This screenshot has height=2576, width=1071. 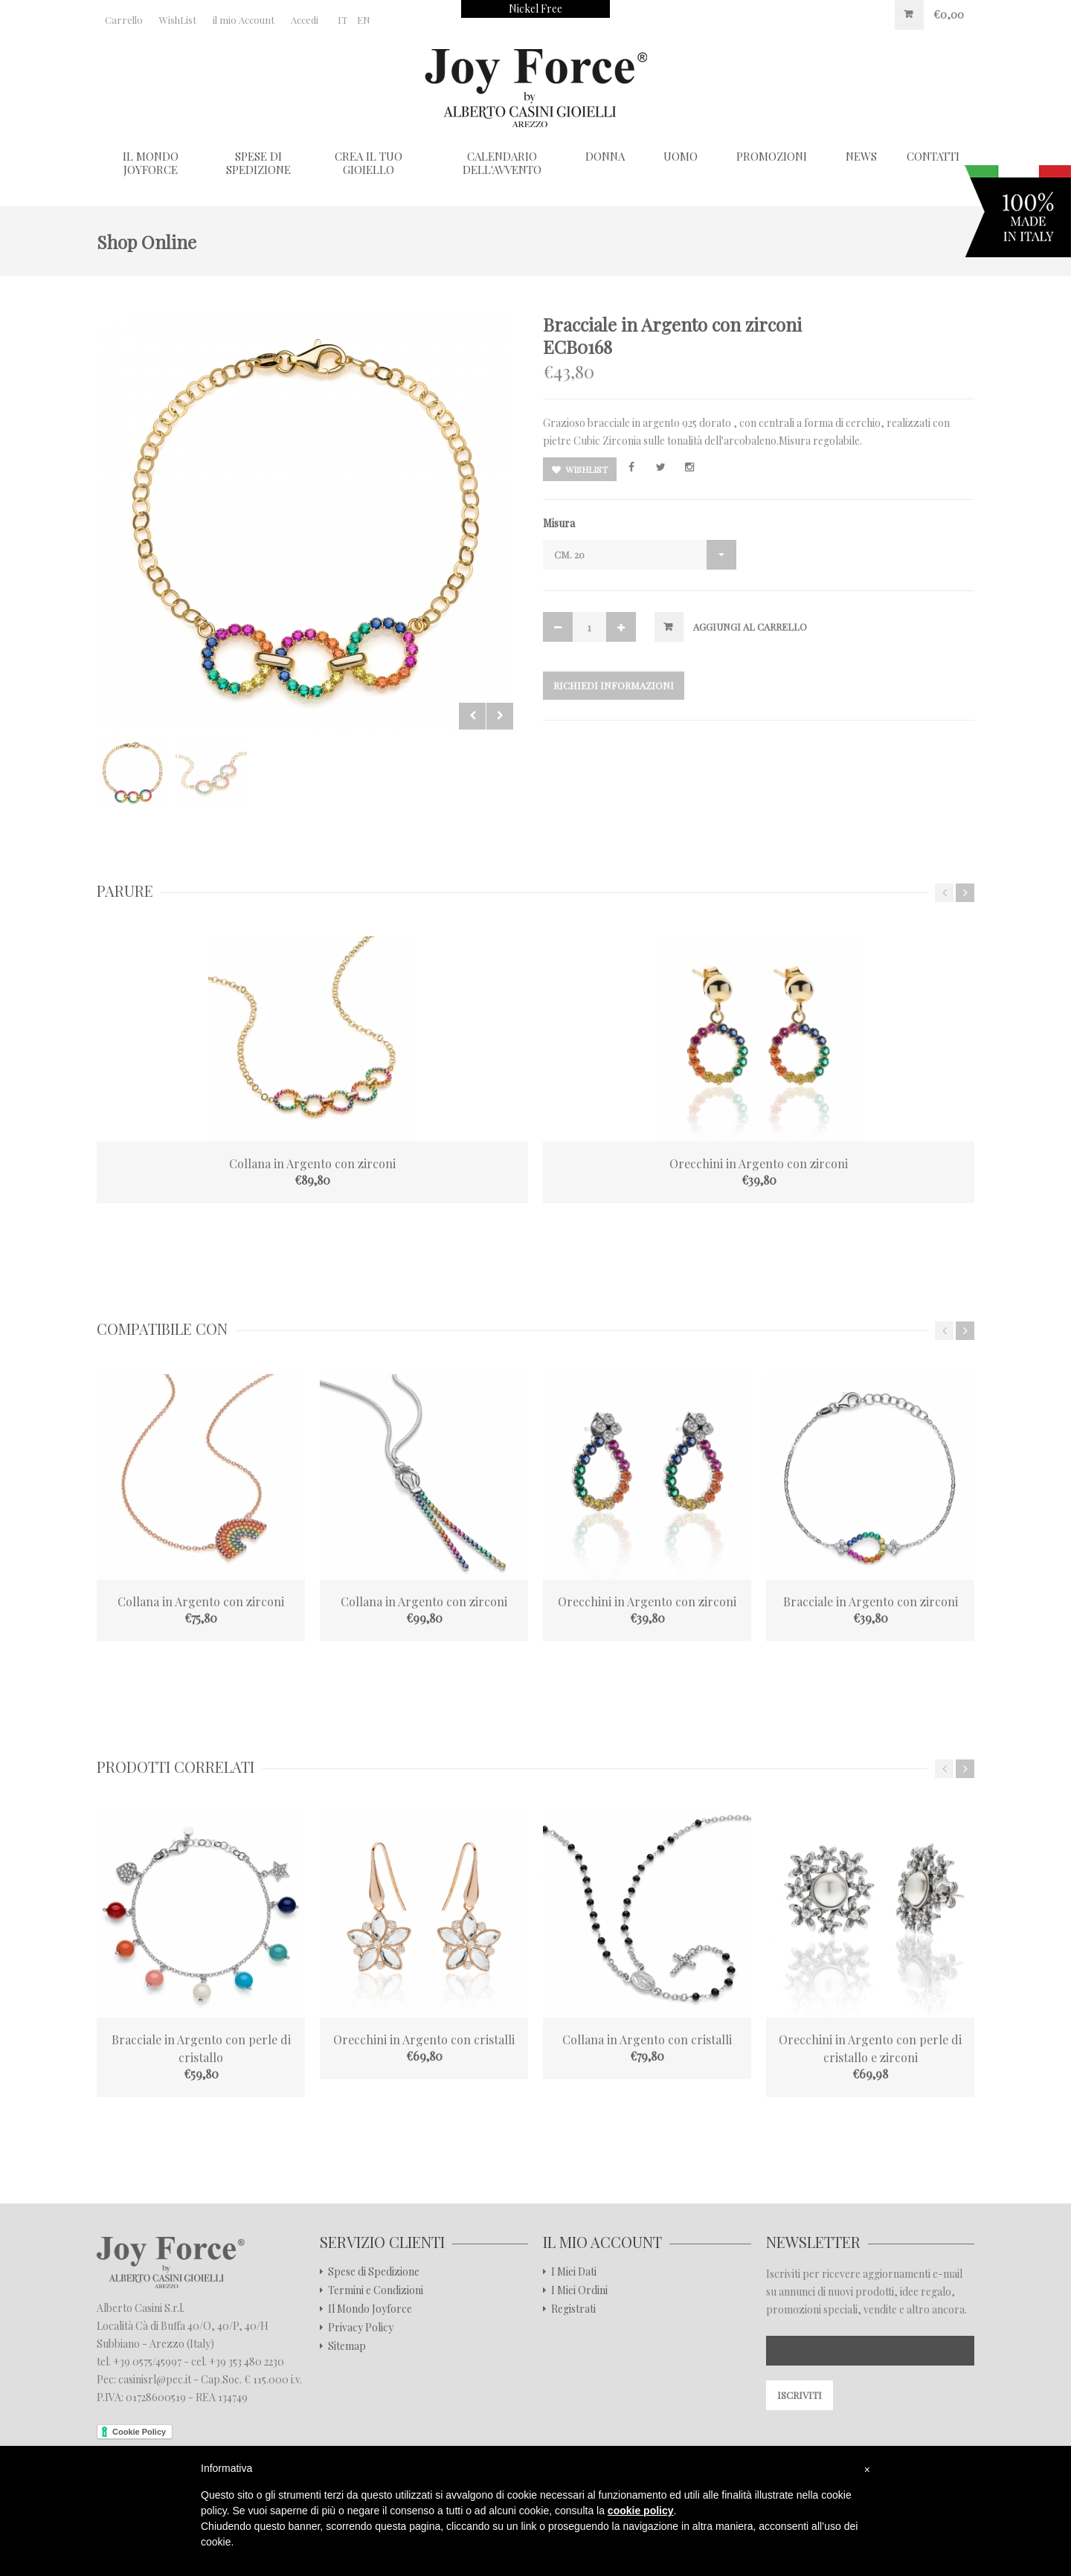 I want to click on Promozioni, so click(x=771, y=156).